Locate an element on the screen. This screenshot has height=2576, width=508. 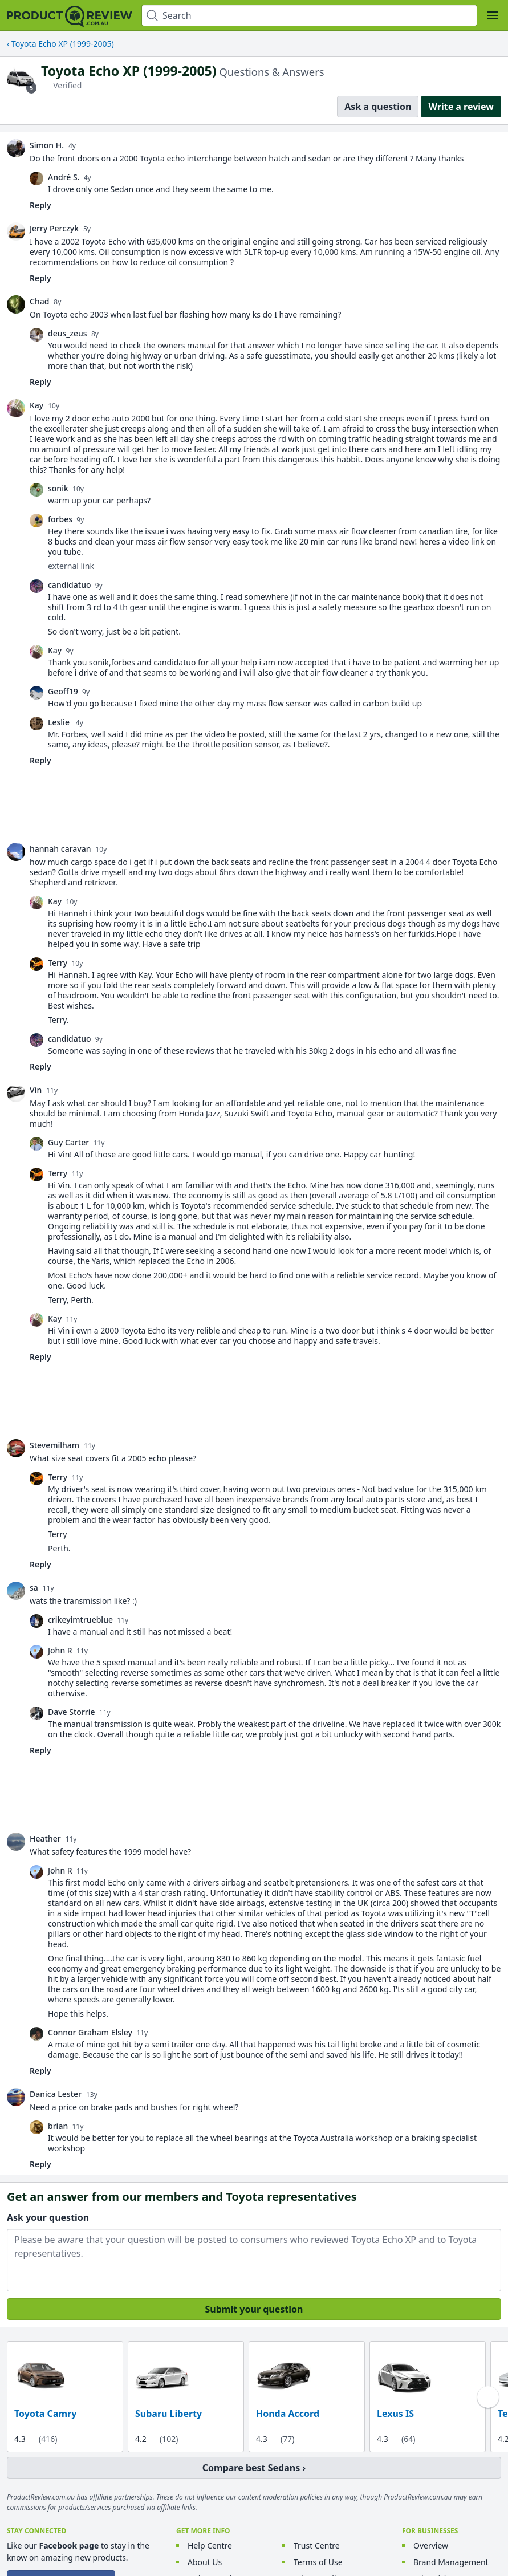
Terms of Use is located at coordinates (318, 2562).